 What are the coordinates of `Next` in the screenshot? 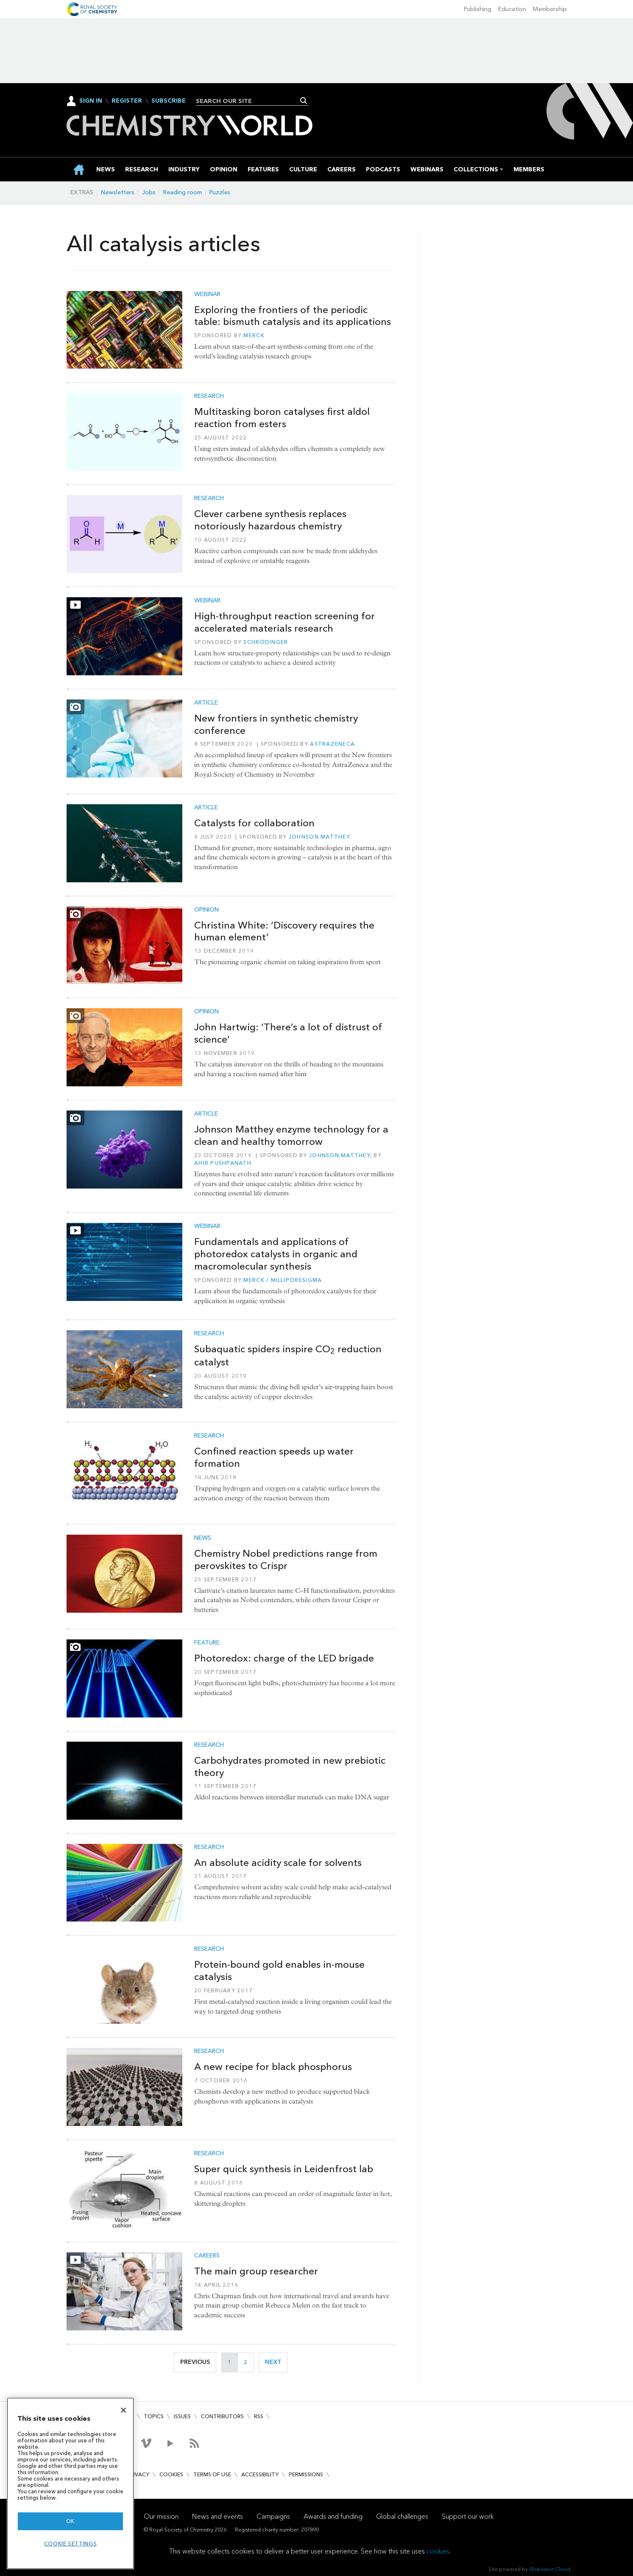 It's located at (276, 2362).